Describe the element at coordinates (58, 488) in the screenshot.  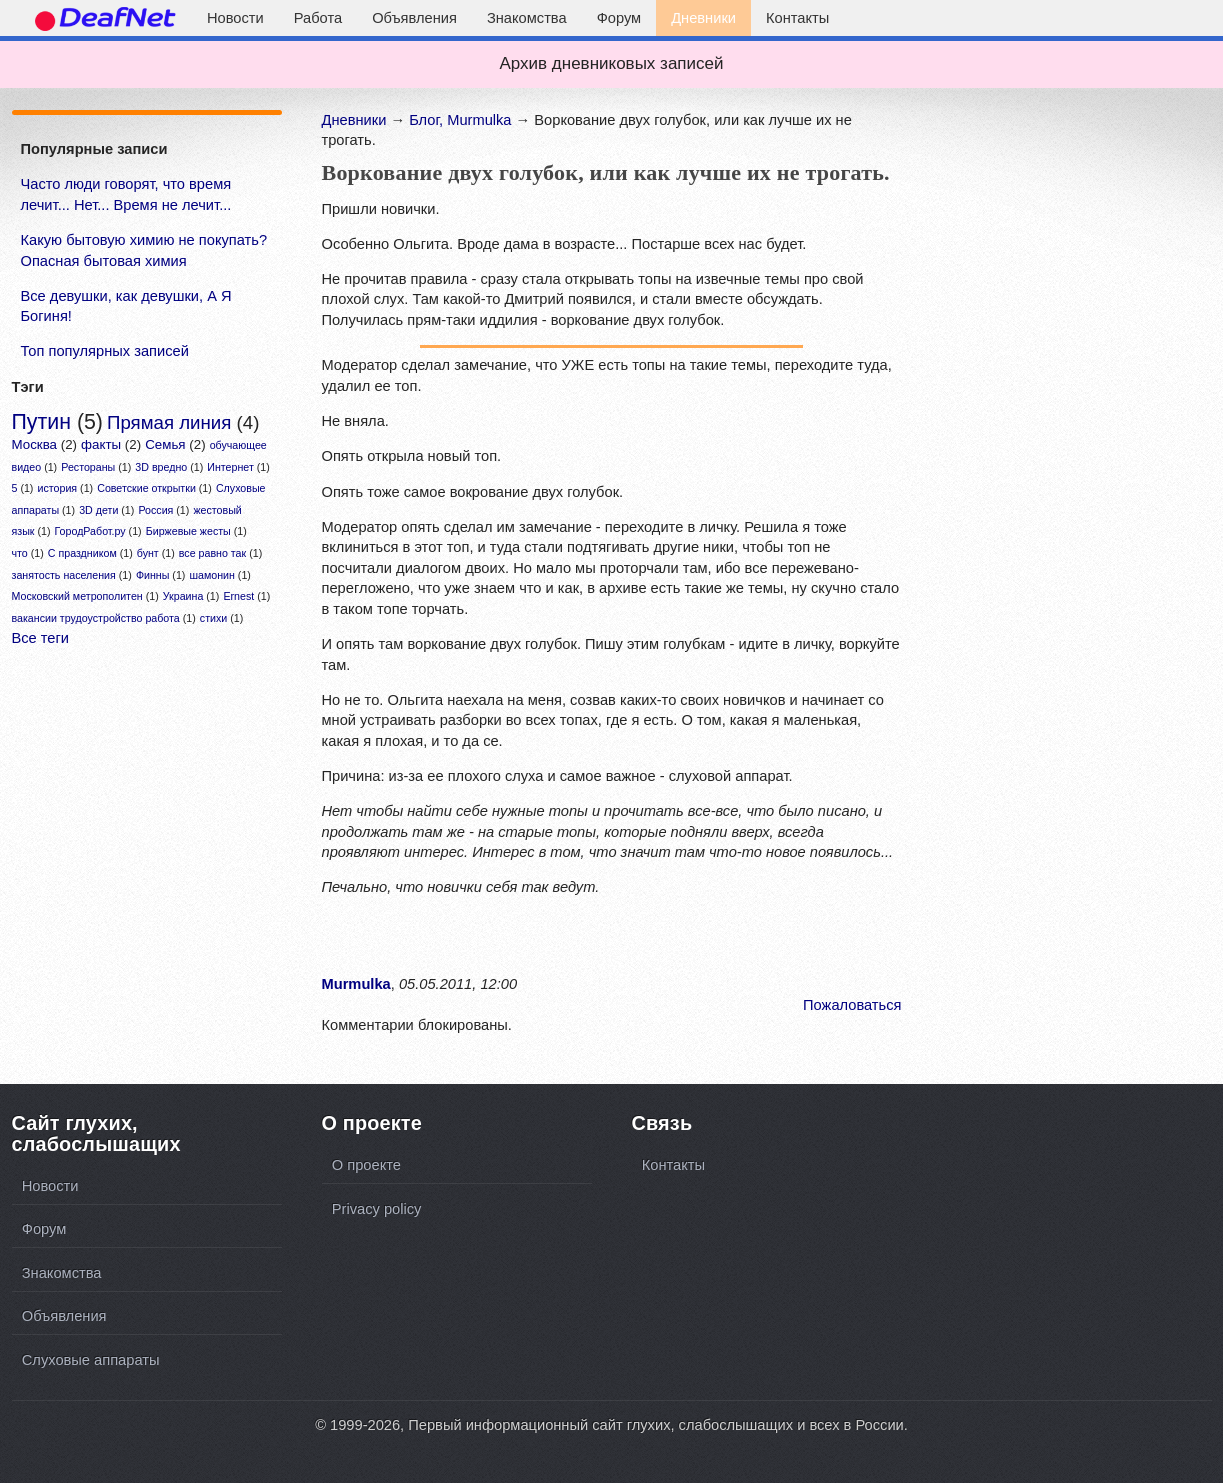
I see `история` at that location.